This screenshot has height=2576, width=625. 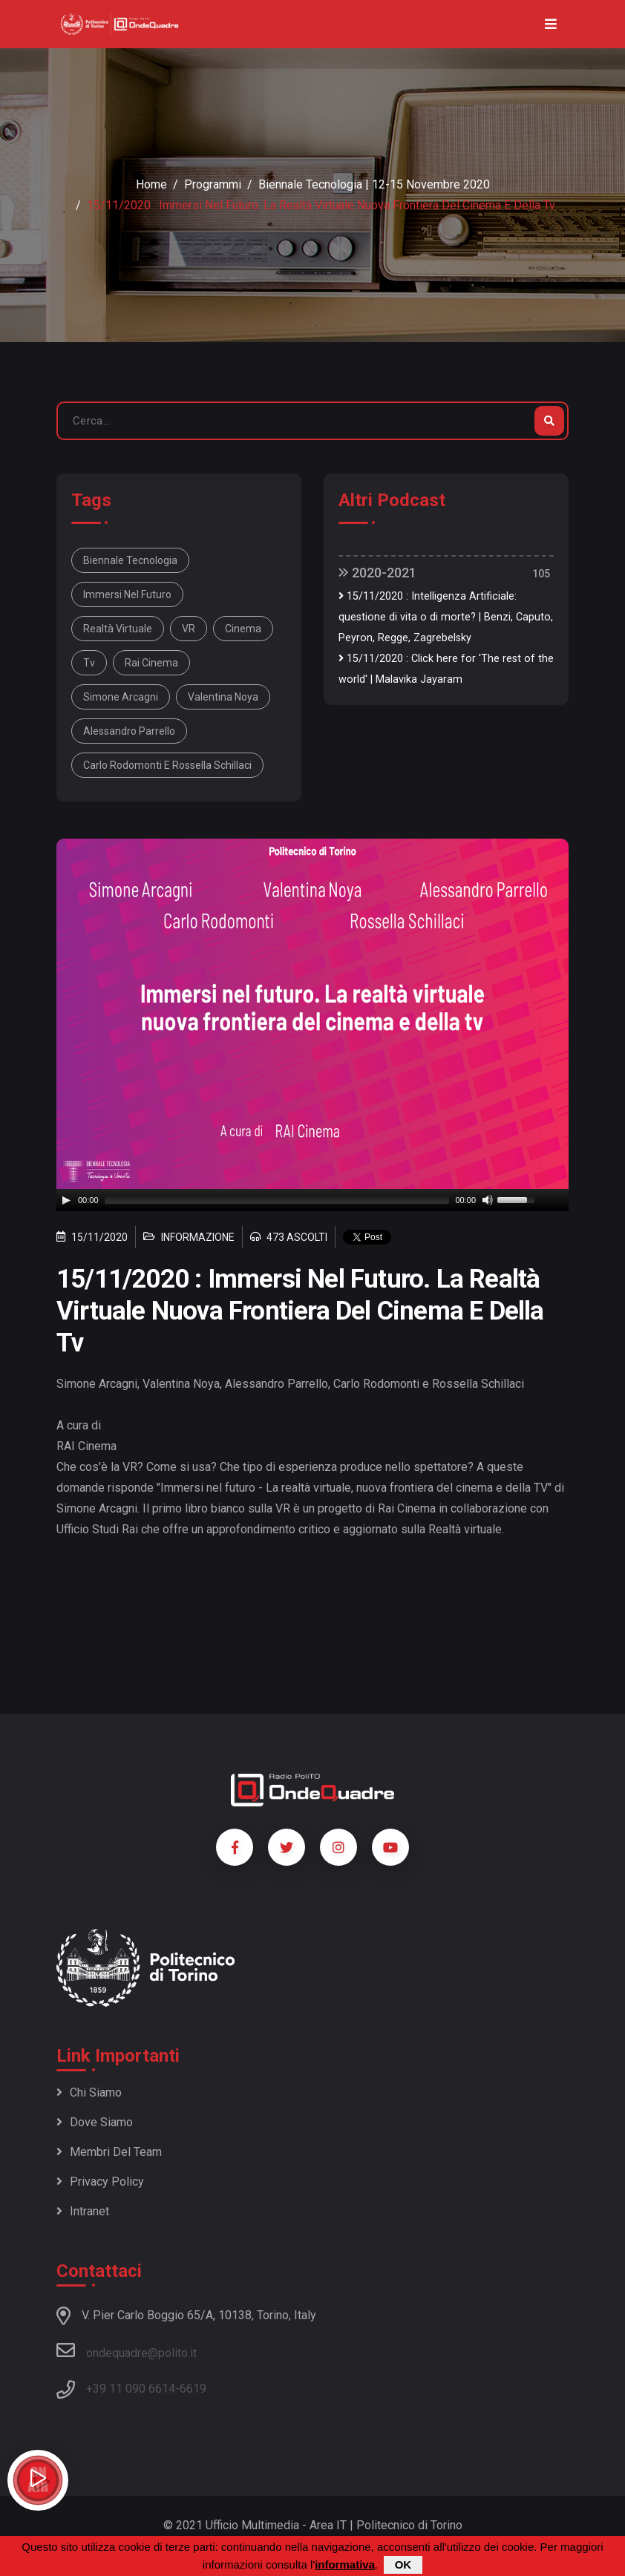 I want to click on Biennale Tecnologia, so click(x=130, y=560).